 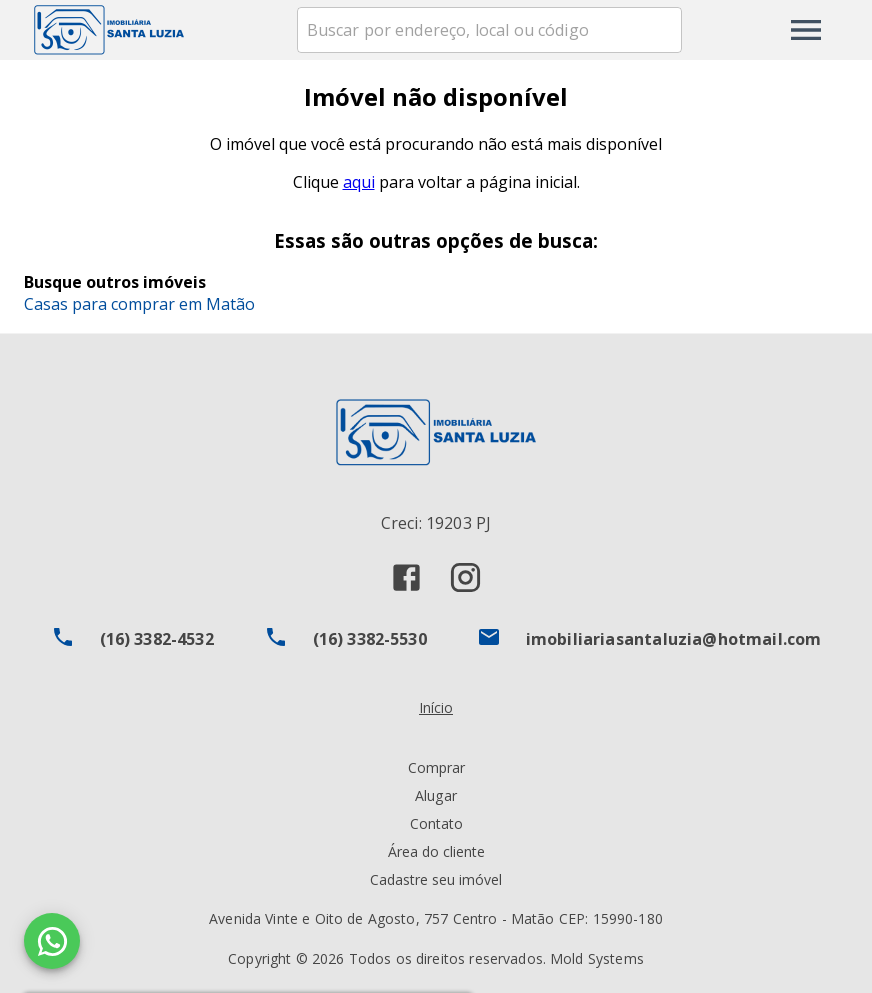 What do you see at coordinates (489, 30) in the screenshot?
I see `[combobox]` at bounding box center [489, 30].